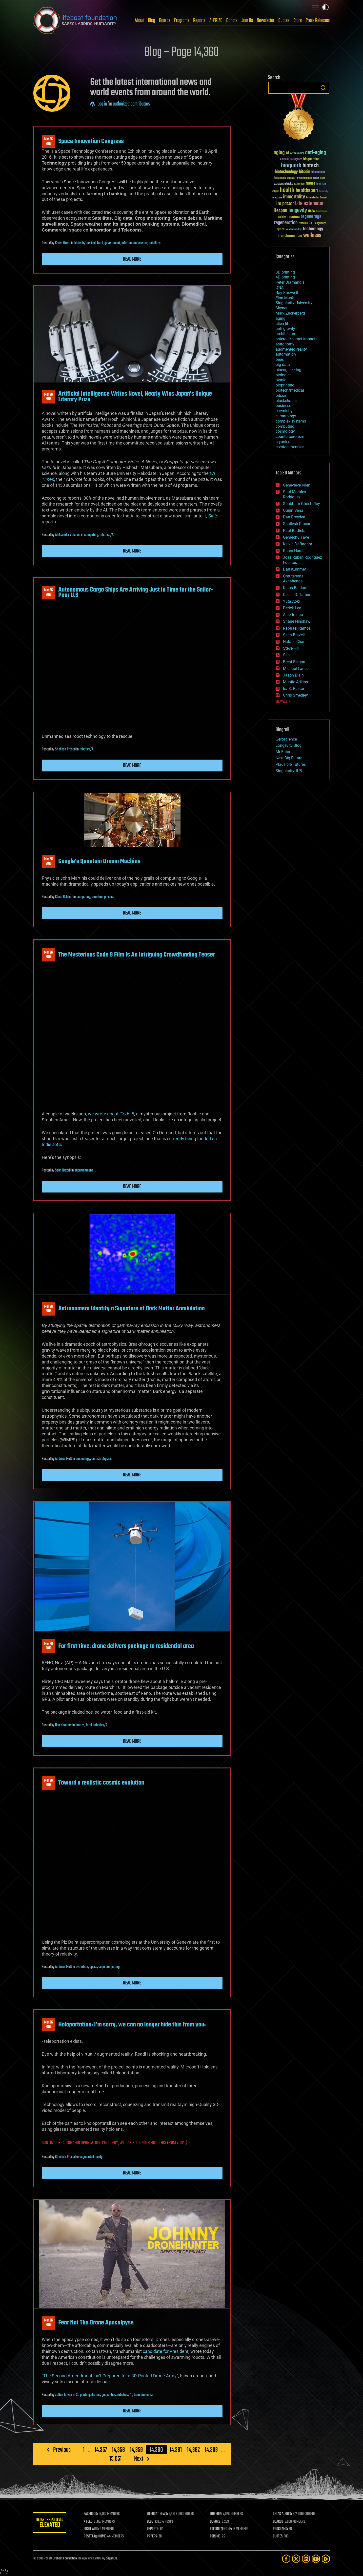  Describe the element at coordinates (309, 203) in the screenshot. I see `Life extension [Life extension (136 items)]` at that location.